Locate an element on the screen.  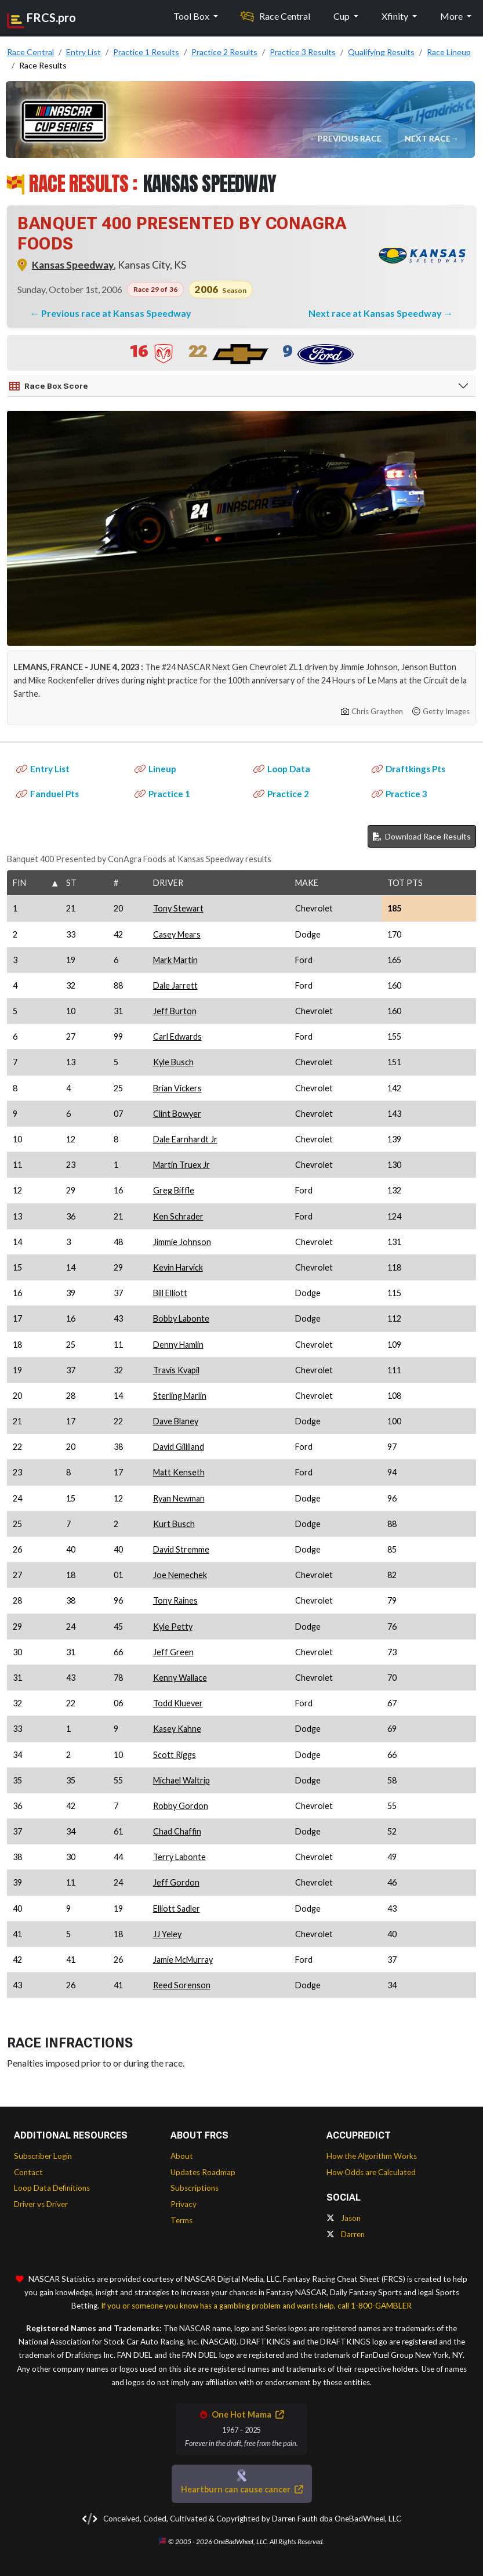
Robby Gordon is located at coordinates (180, 1806).